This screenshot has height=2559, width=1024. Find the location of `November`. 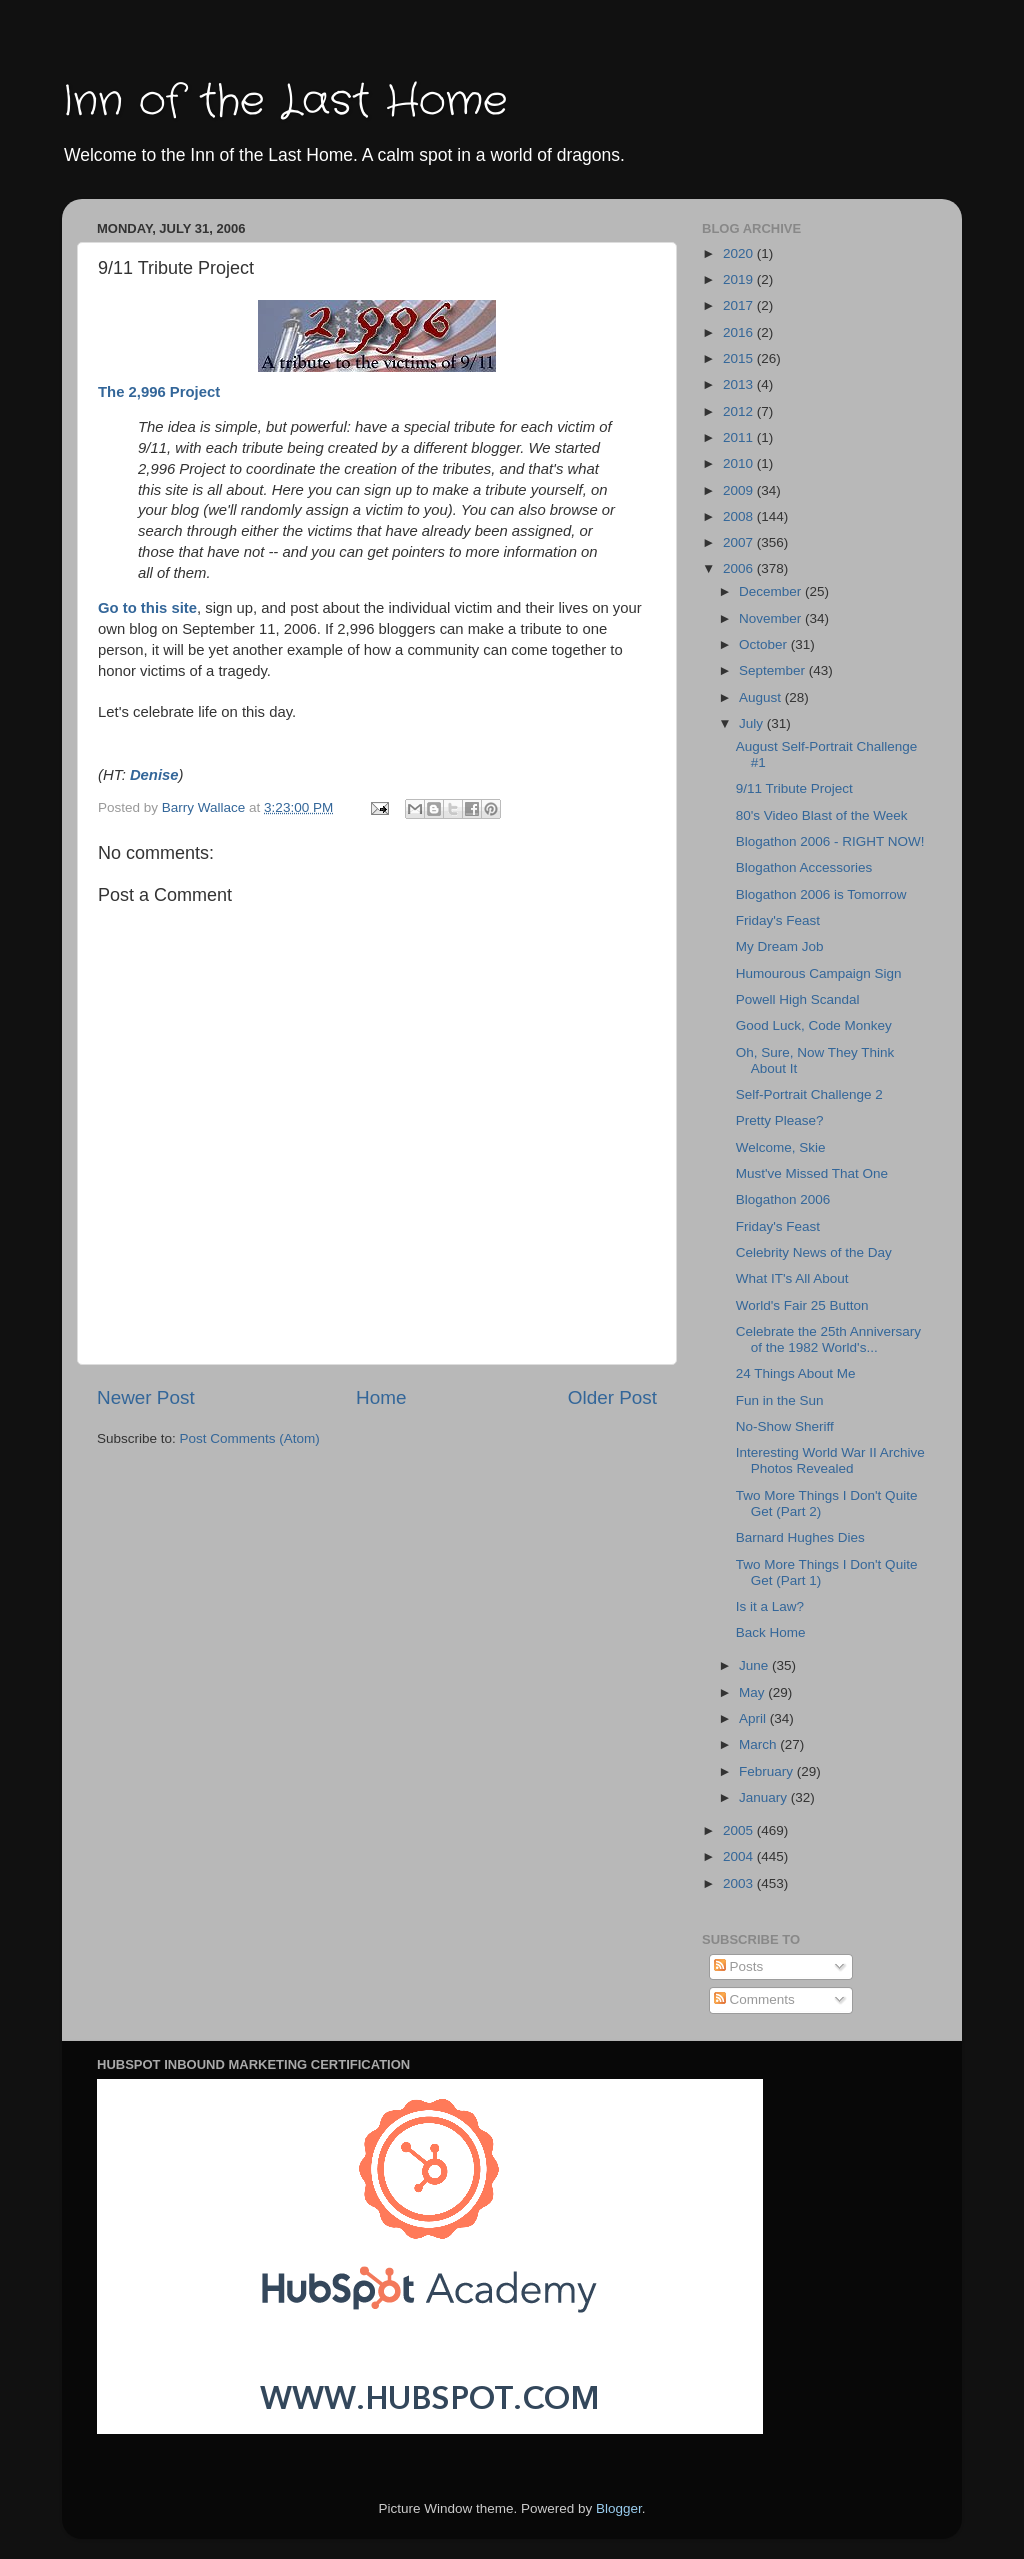

November is located at coordinates (772, 618).